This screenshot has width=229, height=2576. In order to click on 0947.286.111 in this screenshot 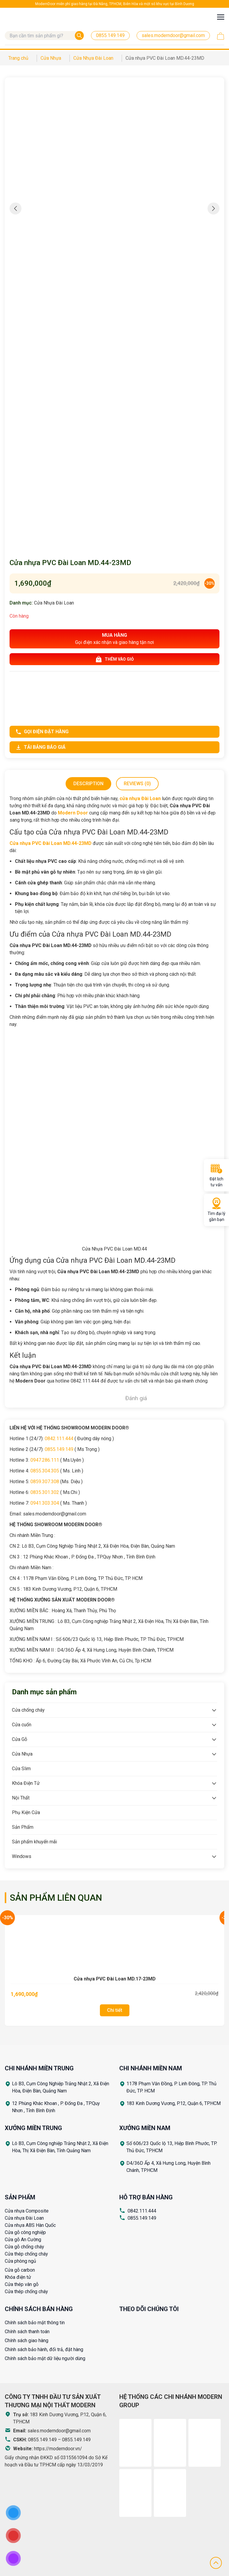, I will do `click(44, 1460)`.